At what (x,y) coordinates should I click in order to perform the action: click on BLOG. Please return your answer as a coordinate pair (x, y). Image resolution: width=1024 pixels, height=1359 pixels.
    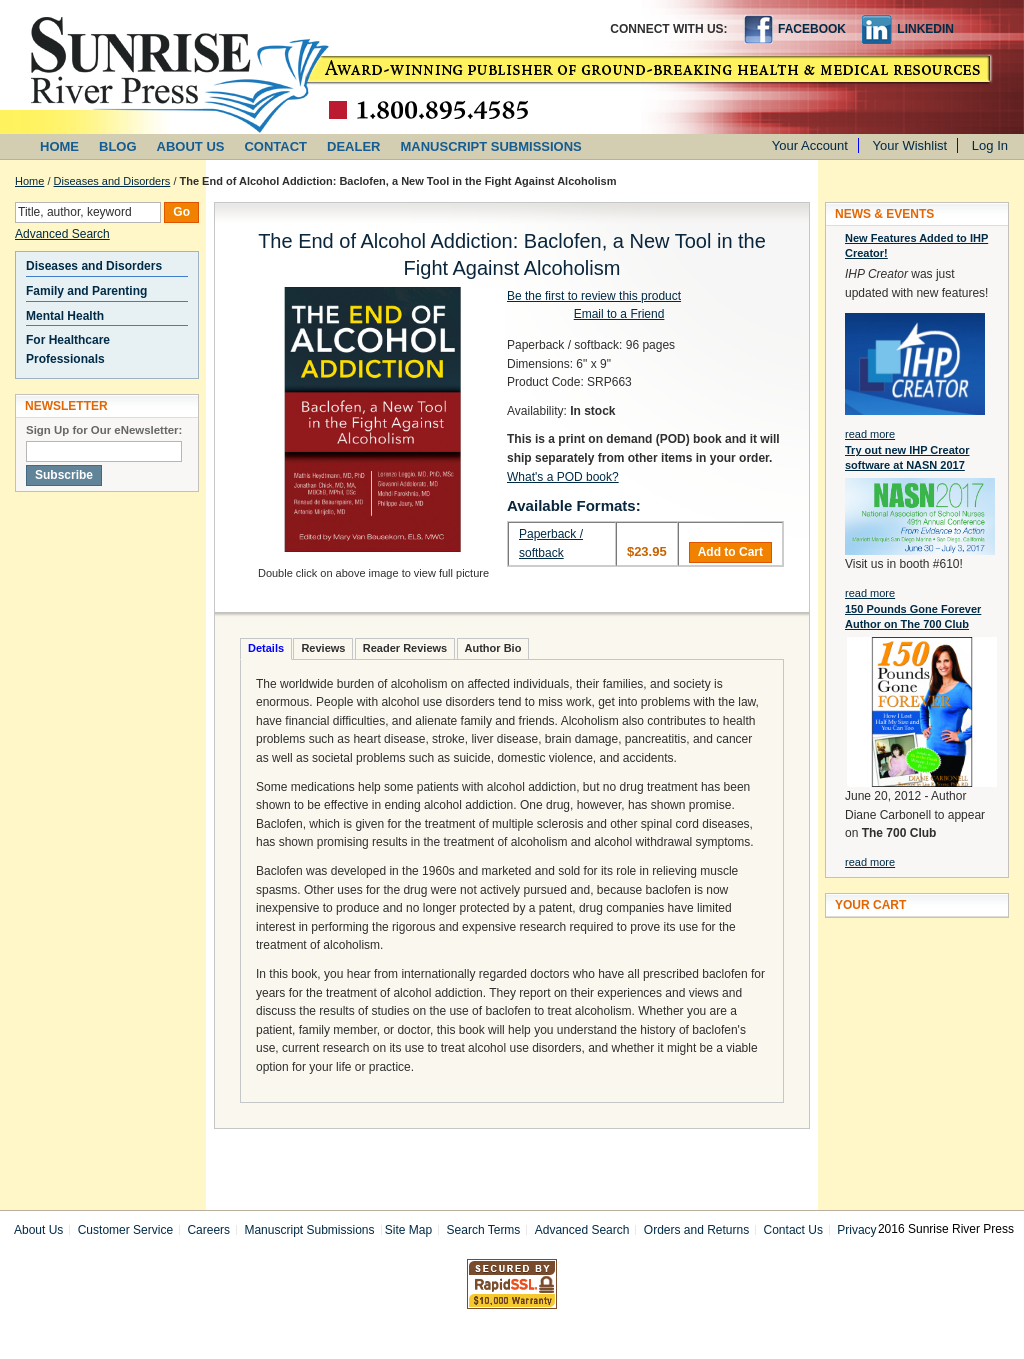
    Looking at the image, I should click on (118, 146).